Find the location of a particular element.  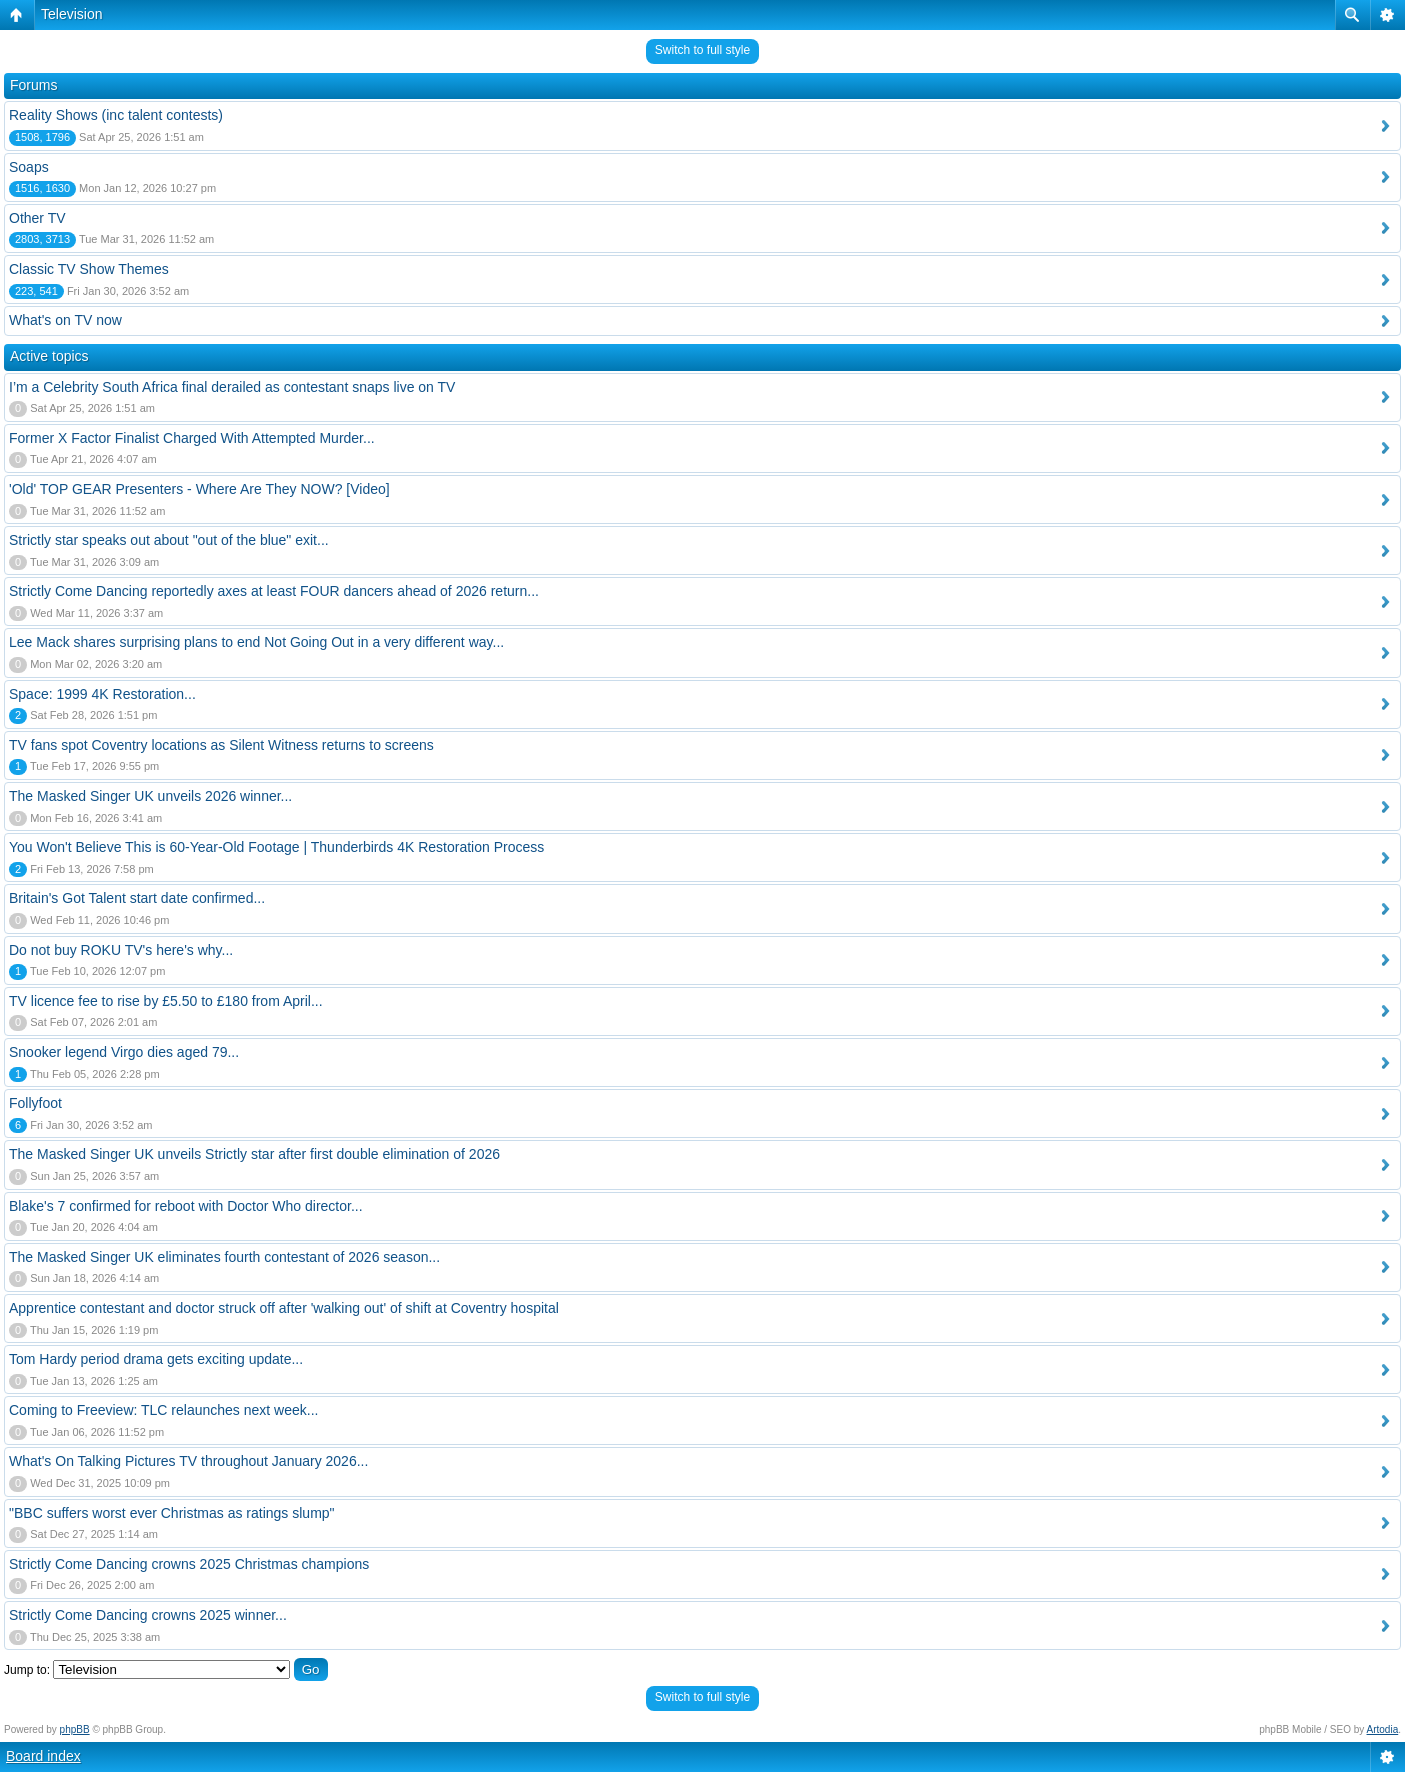

Britain's Got Talent start date confirmed... is located at coordinates (137, 898).